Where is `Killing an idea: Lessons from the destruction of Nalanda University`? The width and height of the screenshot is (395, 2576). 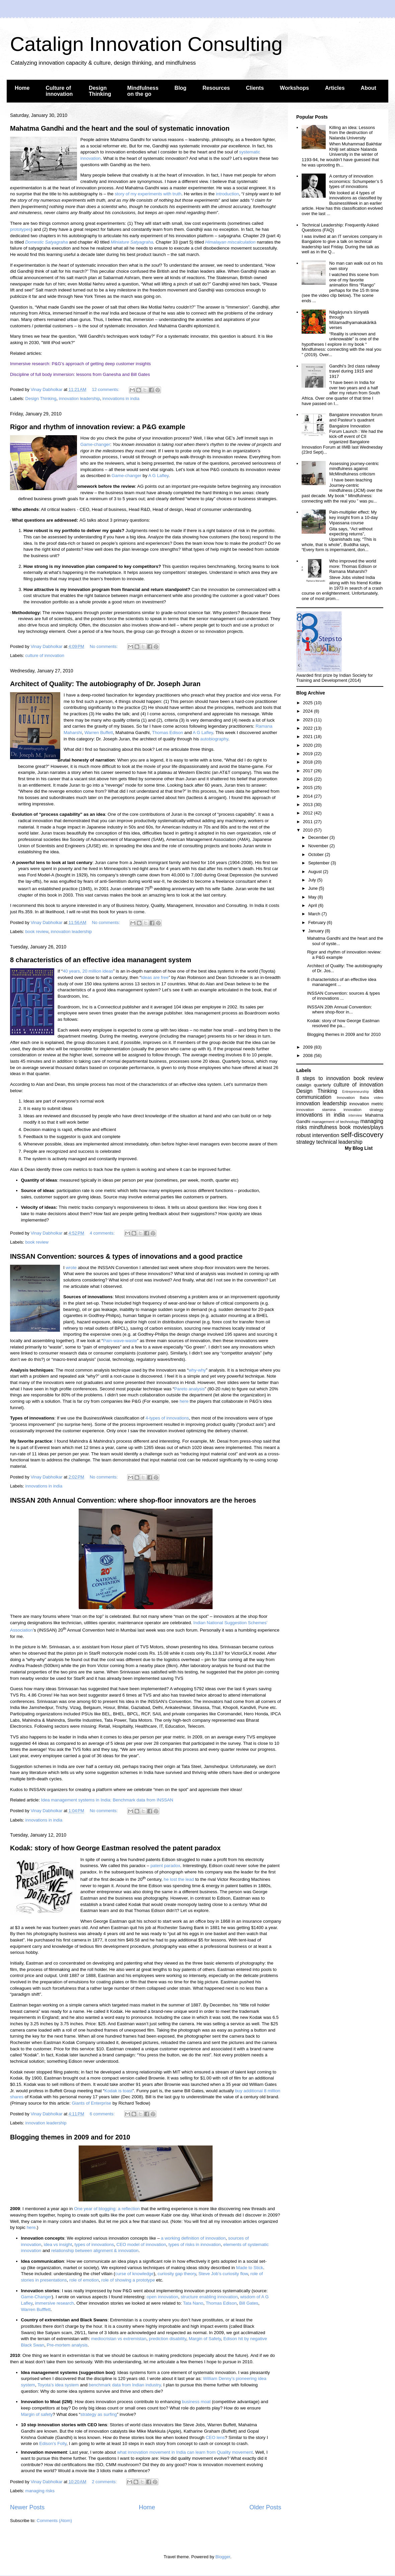 Killing an idea: Lessons from the destruction of Nalanda University is located at coordinates (352, 132).